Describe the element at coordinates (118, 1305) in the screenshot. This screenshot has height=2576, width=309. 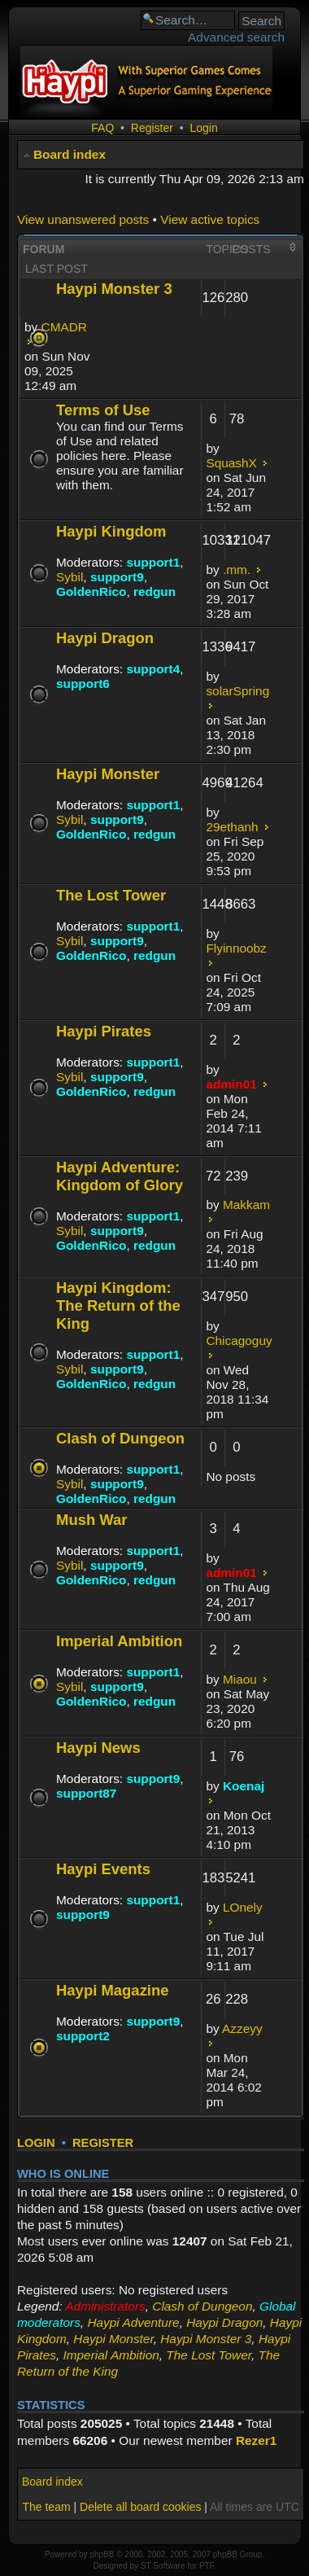
I see `Haypi Kingdom: The Return of the King` at that location.